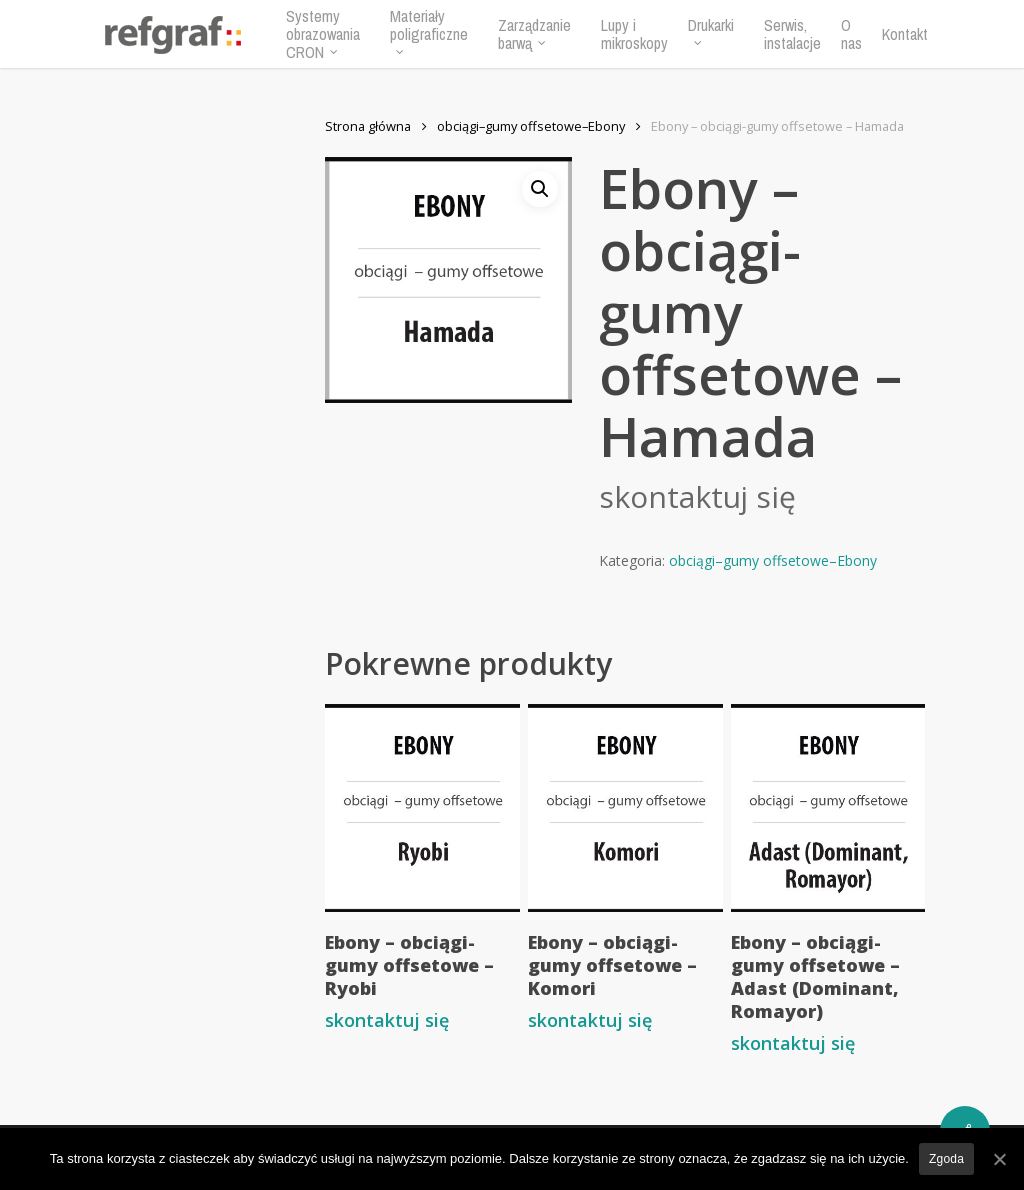 This screenshot has height=1190, width=1024. Describe the element at coordinates (531, 126) in the screenshot. I see `obciągi–gumy offsetowe–Ebony` at that location.